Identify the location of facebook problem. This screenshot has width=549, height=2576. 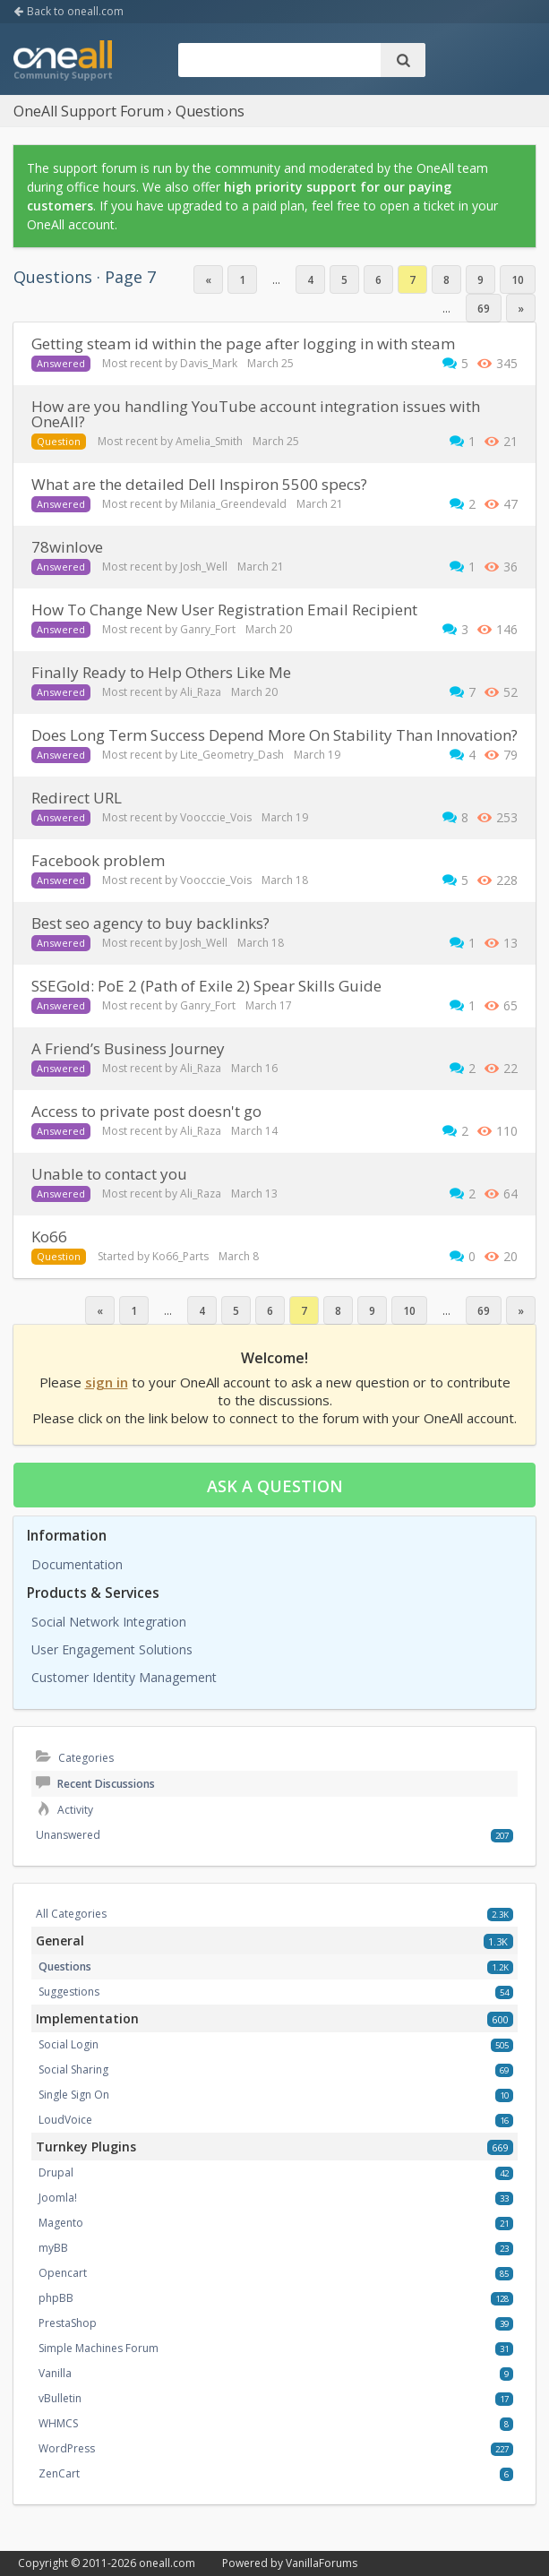
(98, 860).